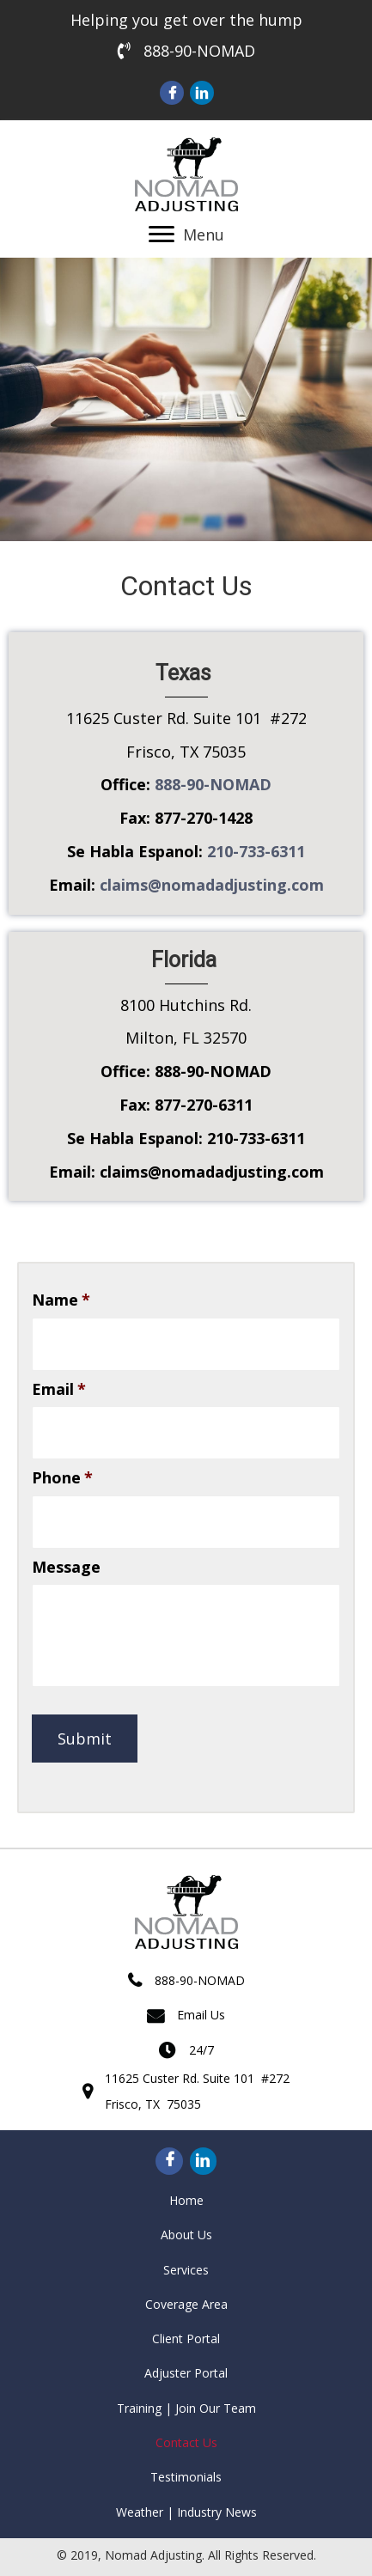  I want to click on 210-733-6311, so click(256, 851).